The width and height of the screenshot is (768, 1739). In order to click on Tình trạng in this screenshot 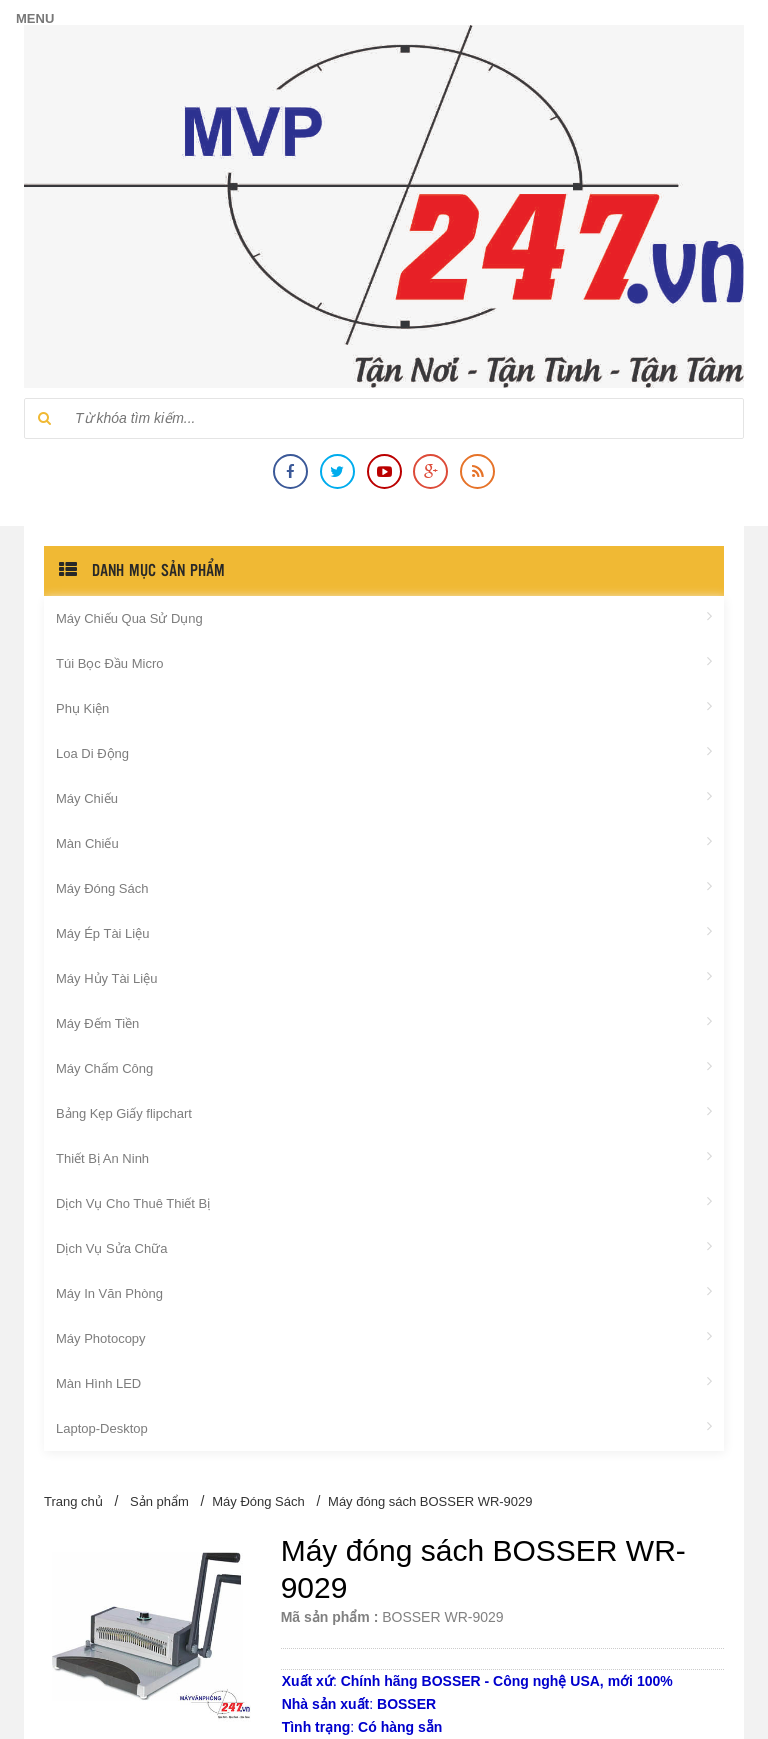, I will do `click(316, 1727)`.